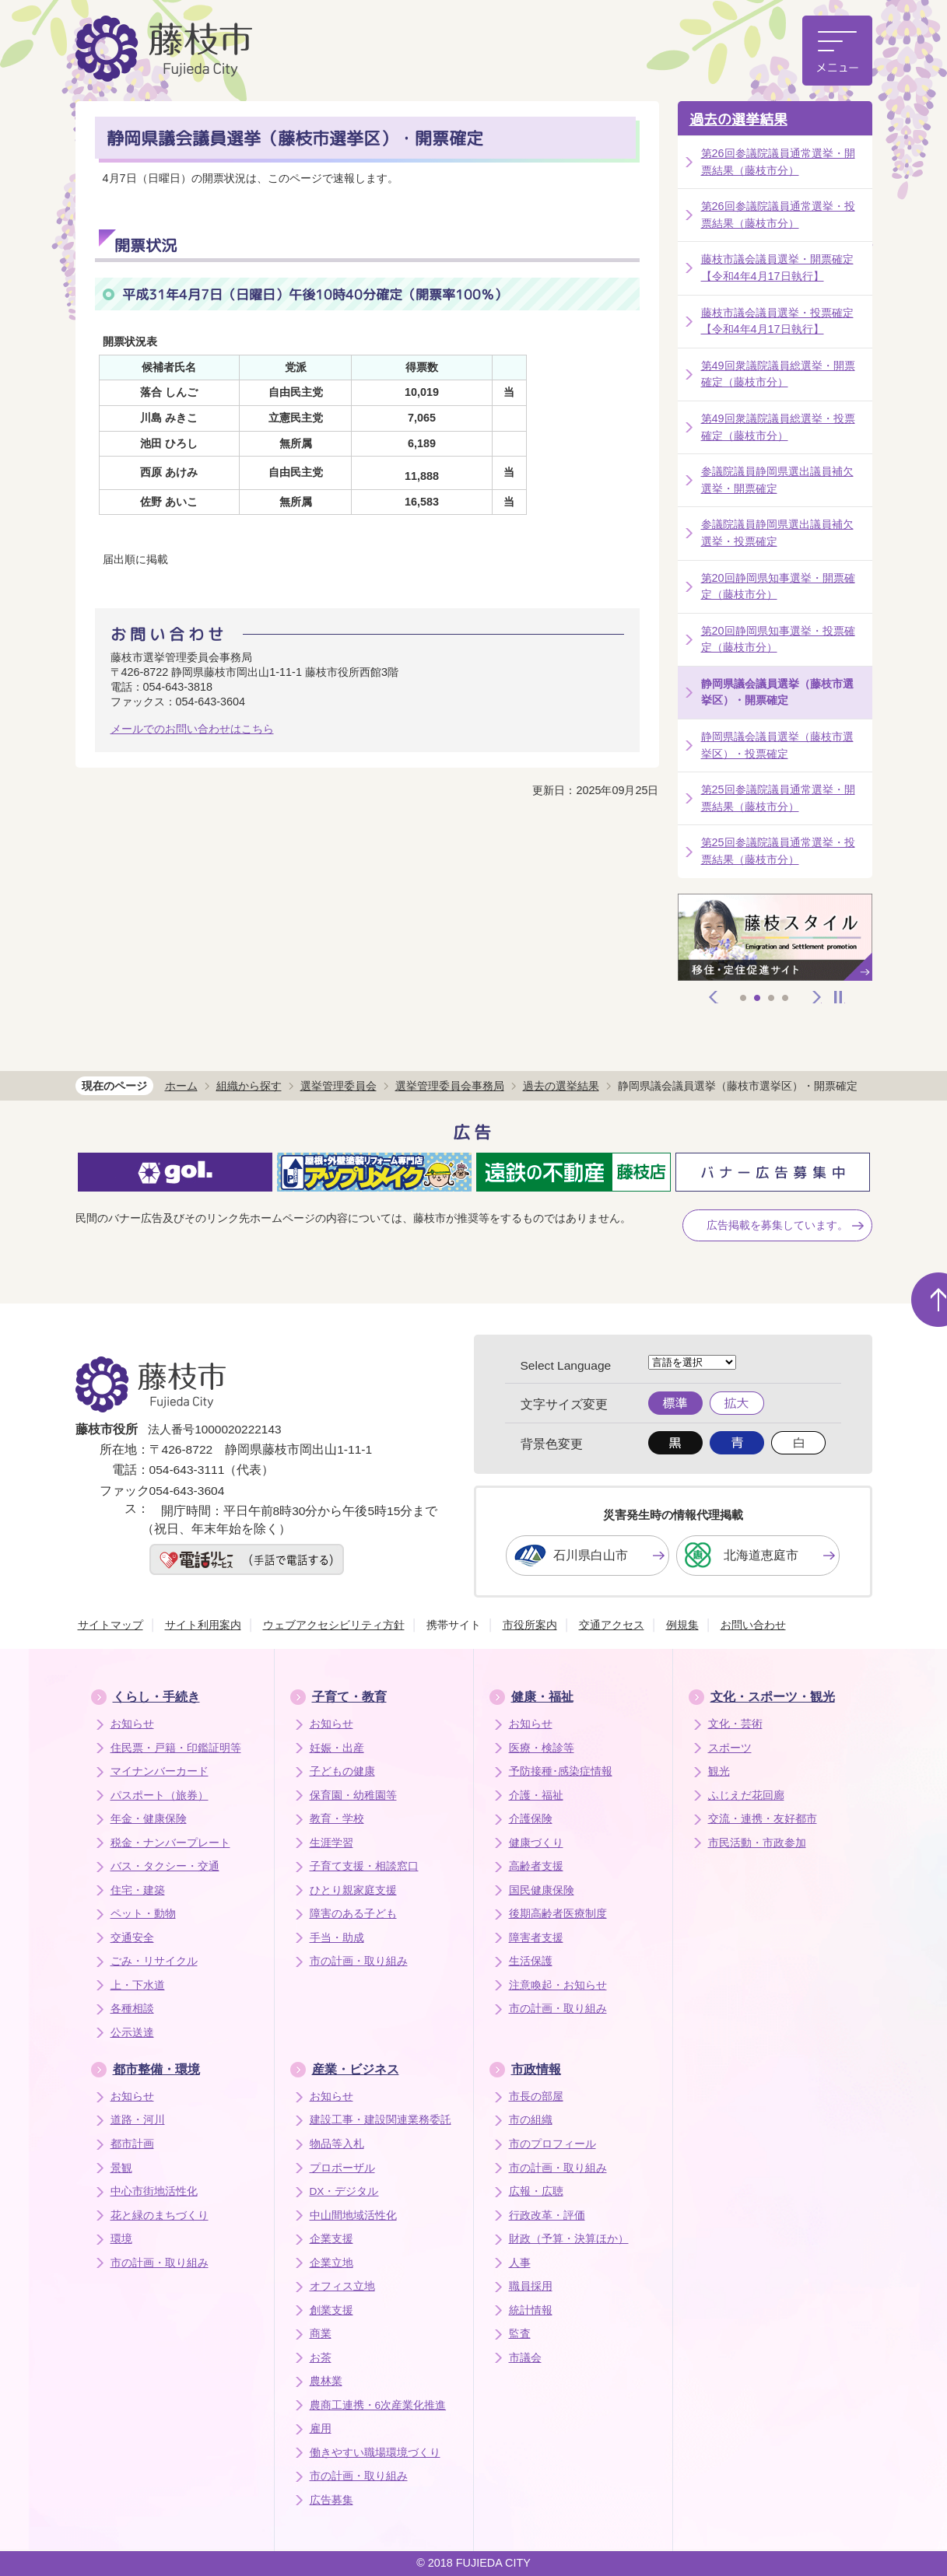  I want to click on 交通安全, so click(132, 1938).